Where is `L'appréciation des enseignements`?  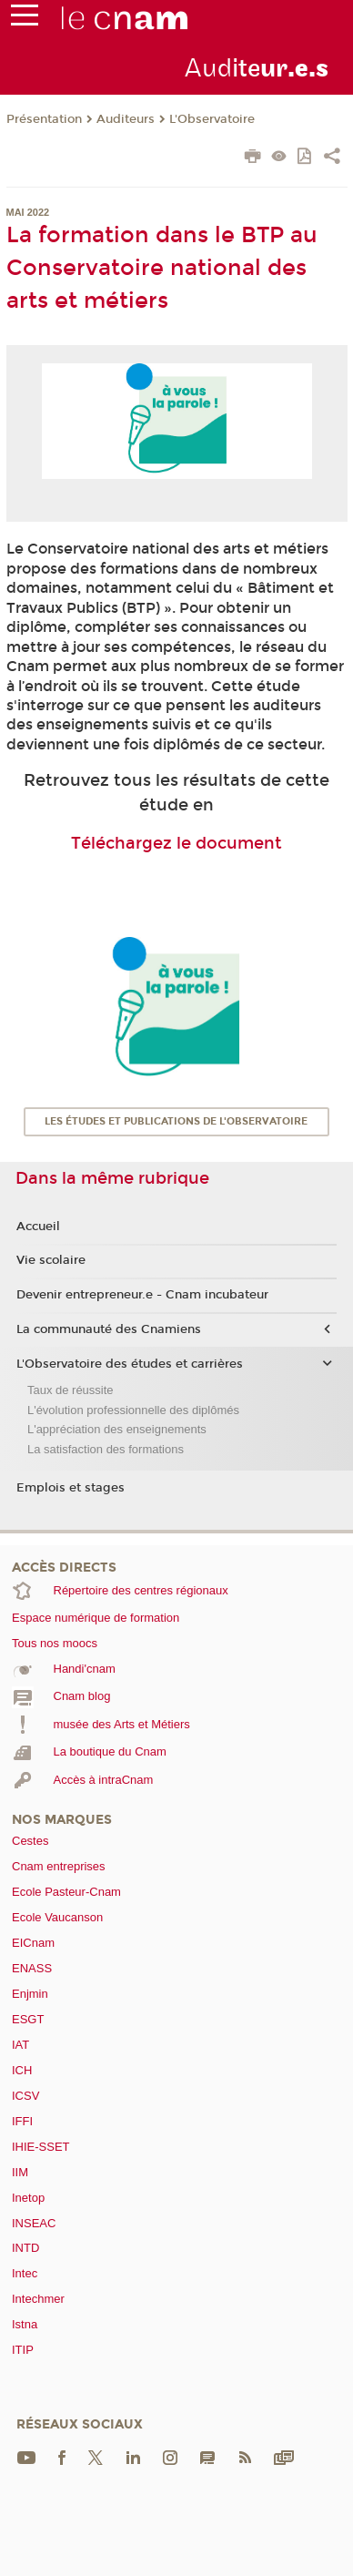
L'appréciation des enseignements is located at coordinates (117, 1429).